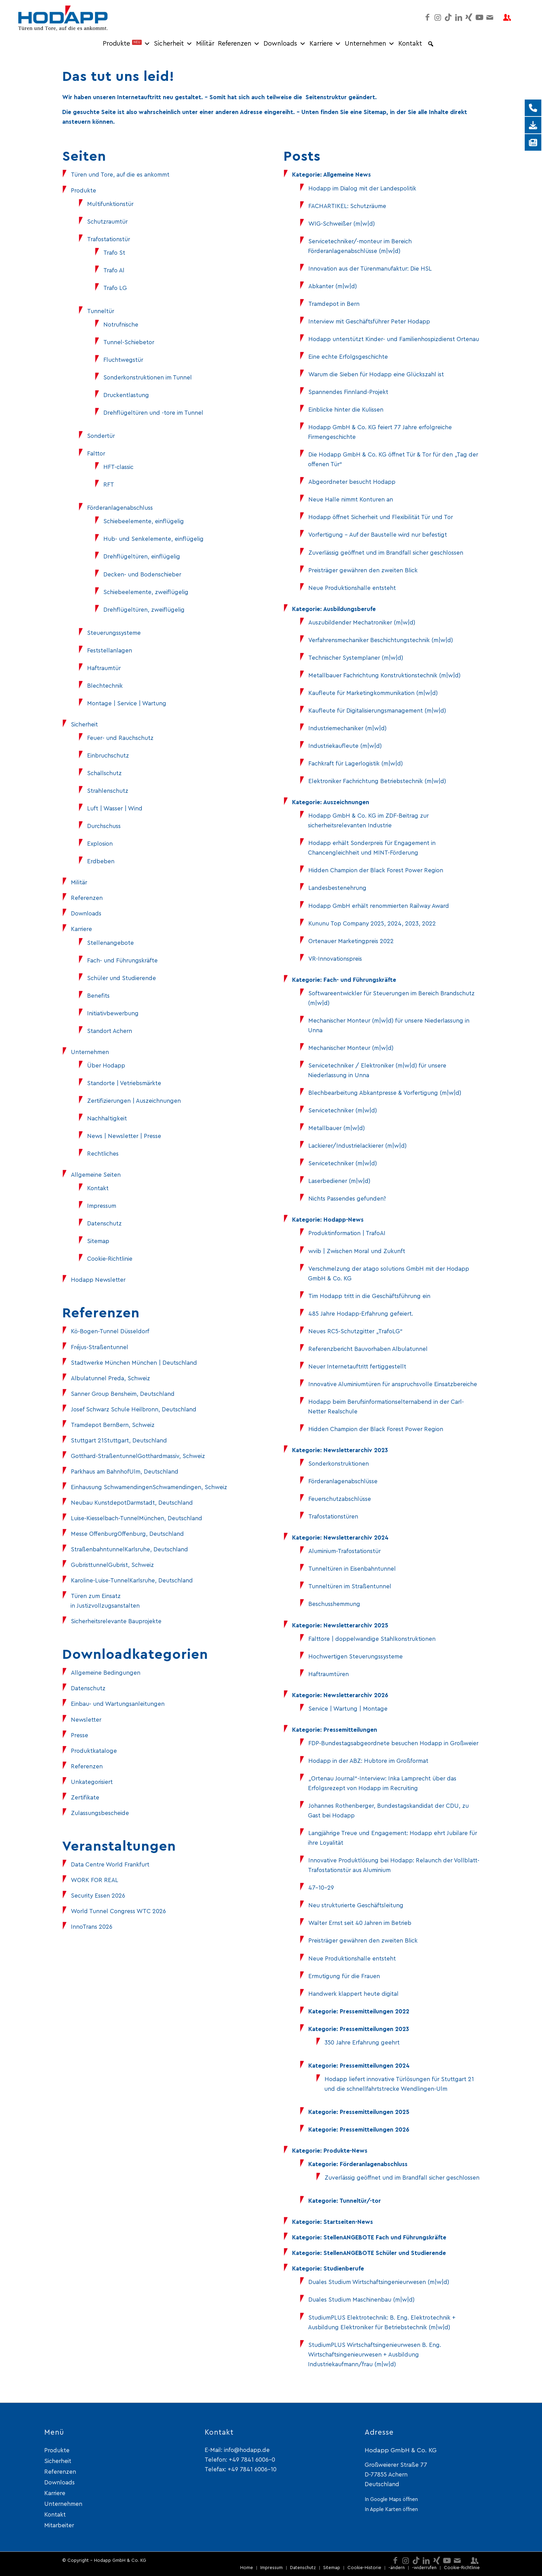 The image size is (542, 2576). What do you see at coordinates (380, 517) in the screenshot?
I see `Hodapp öffnet Sicherheit und Flexibilität Tür und Tor` at bounding box center [380, 517].